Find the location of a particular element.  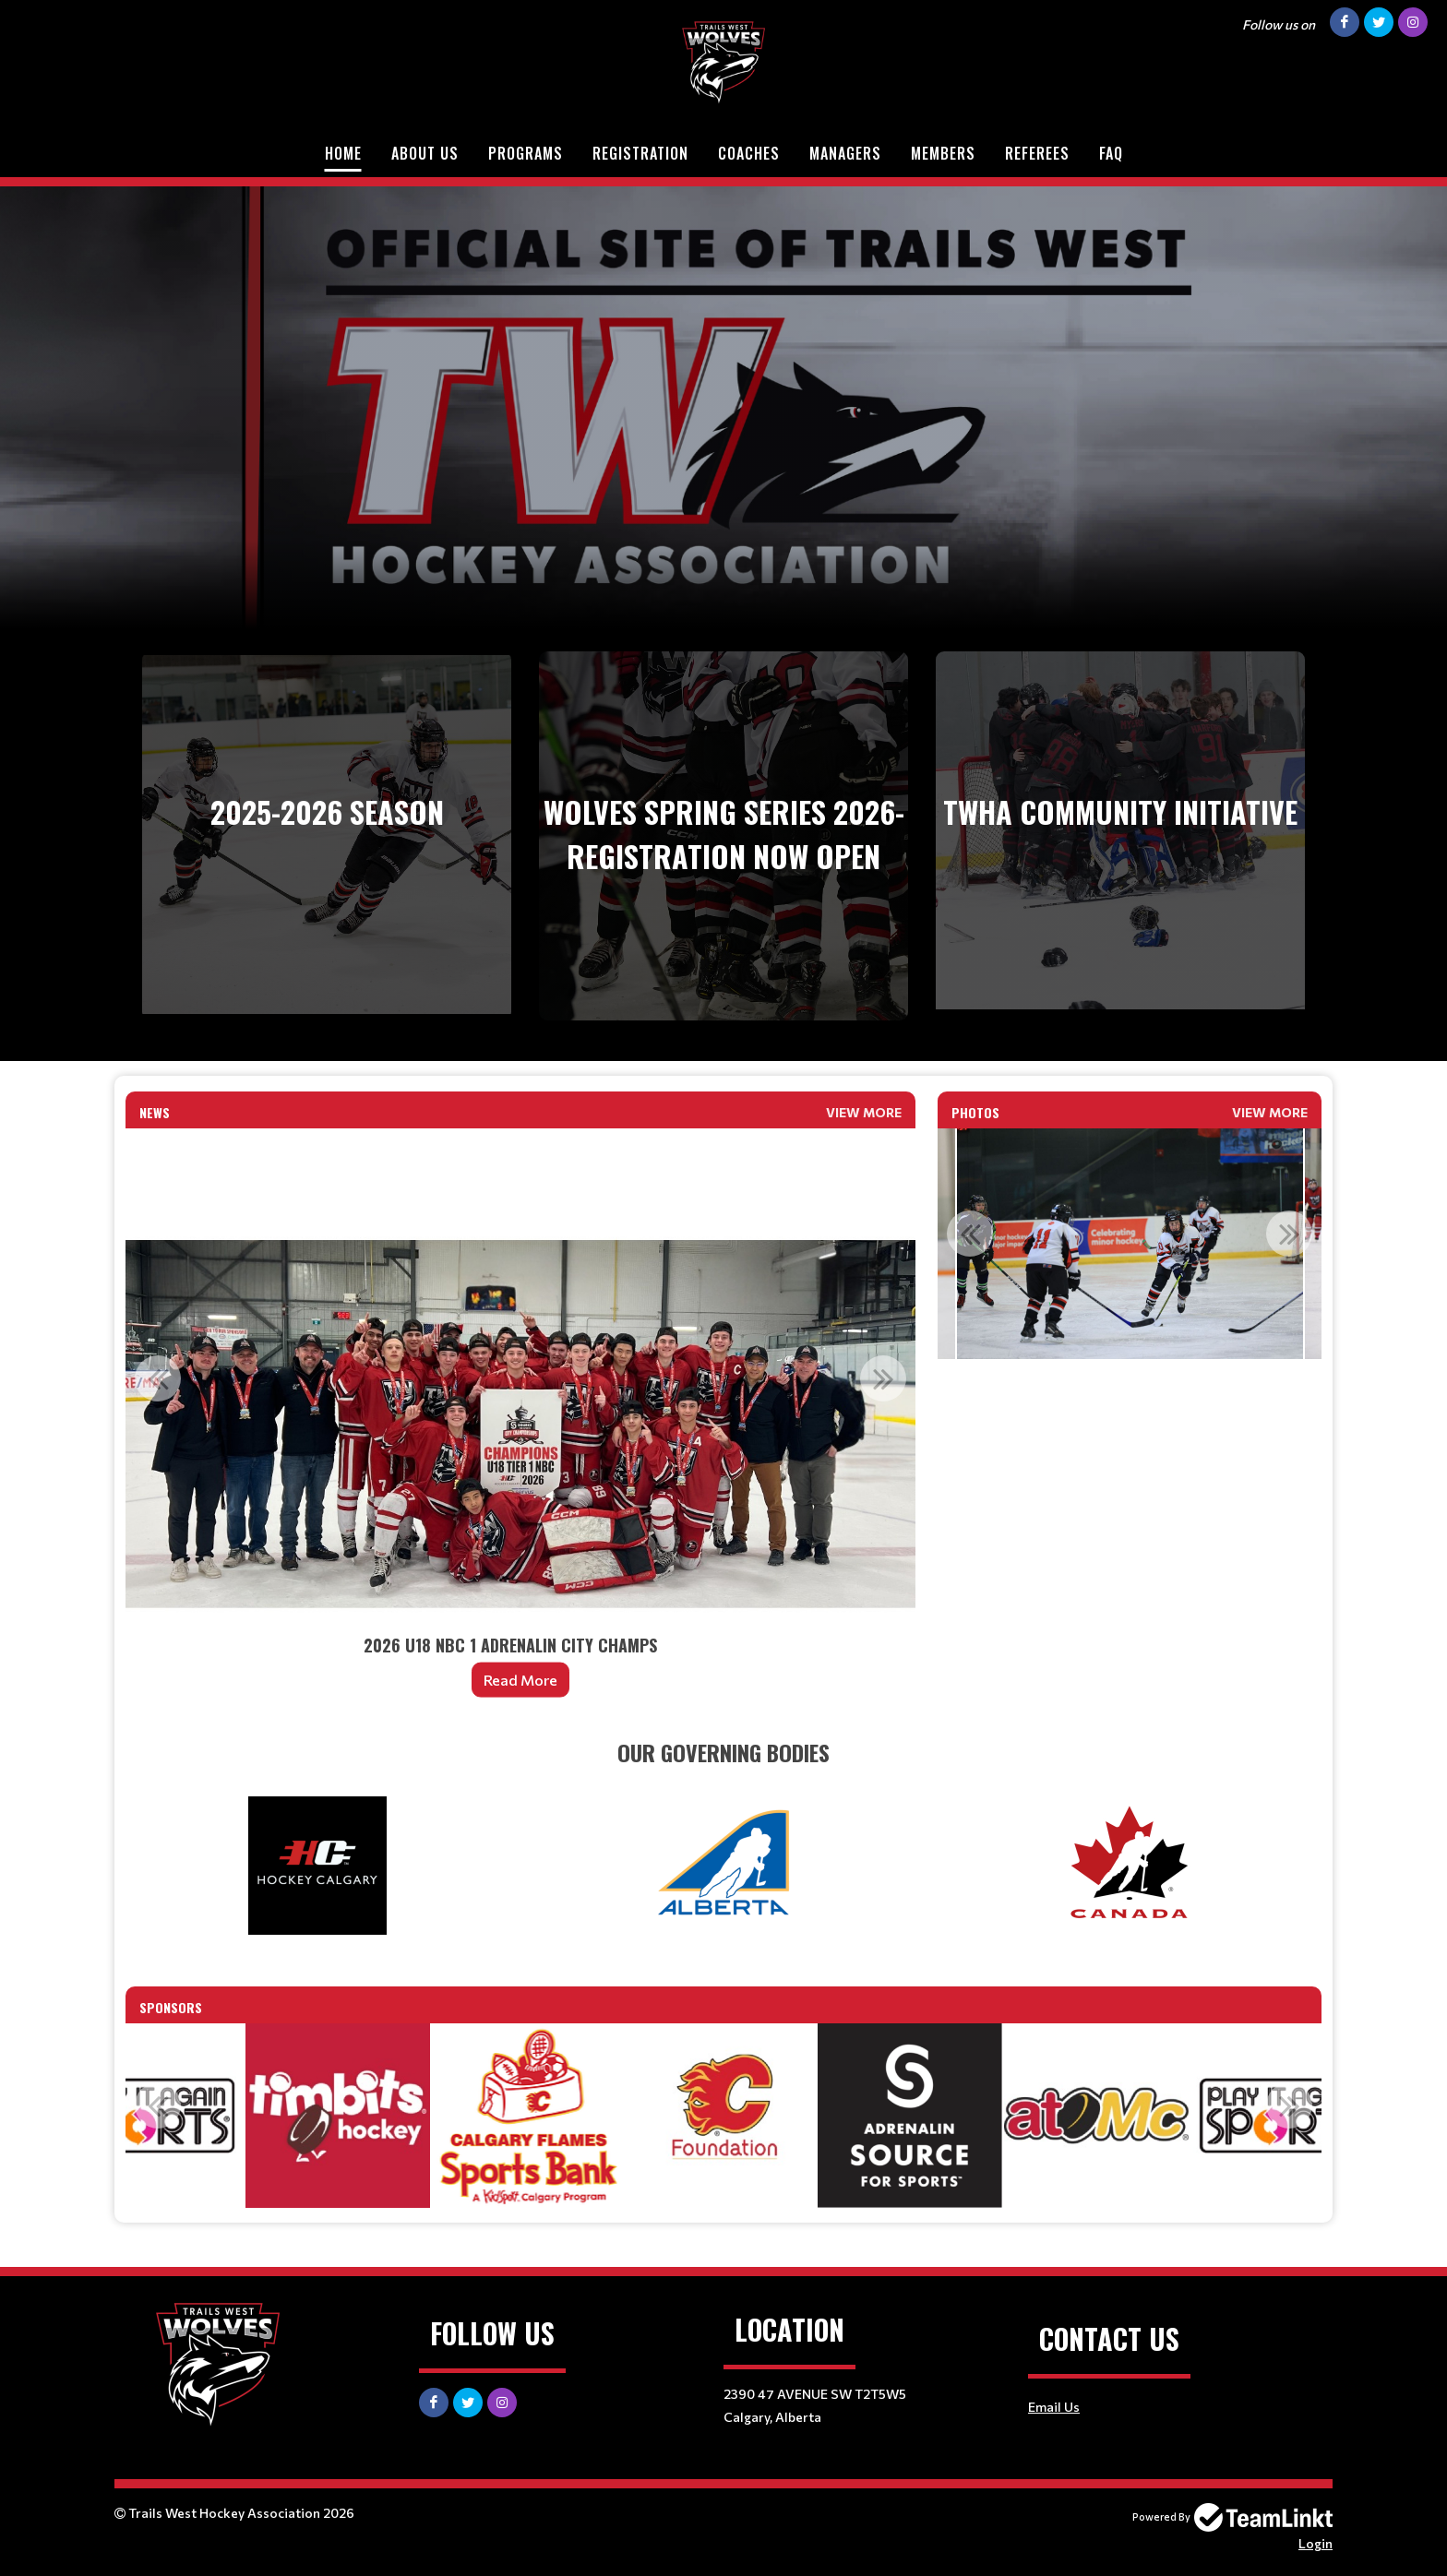

Coaches is located at coordinates (749, 153).